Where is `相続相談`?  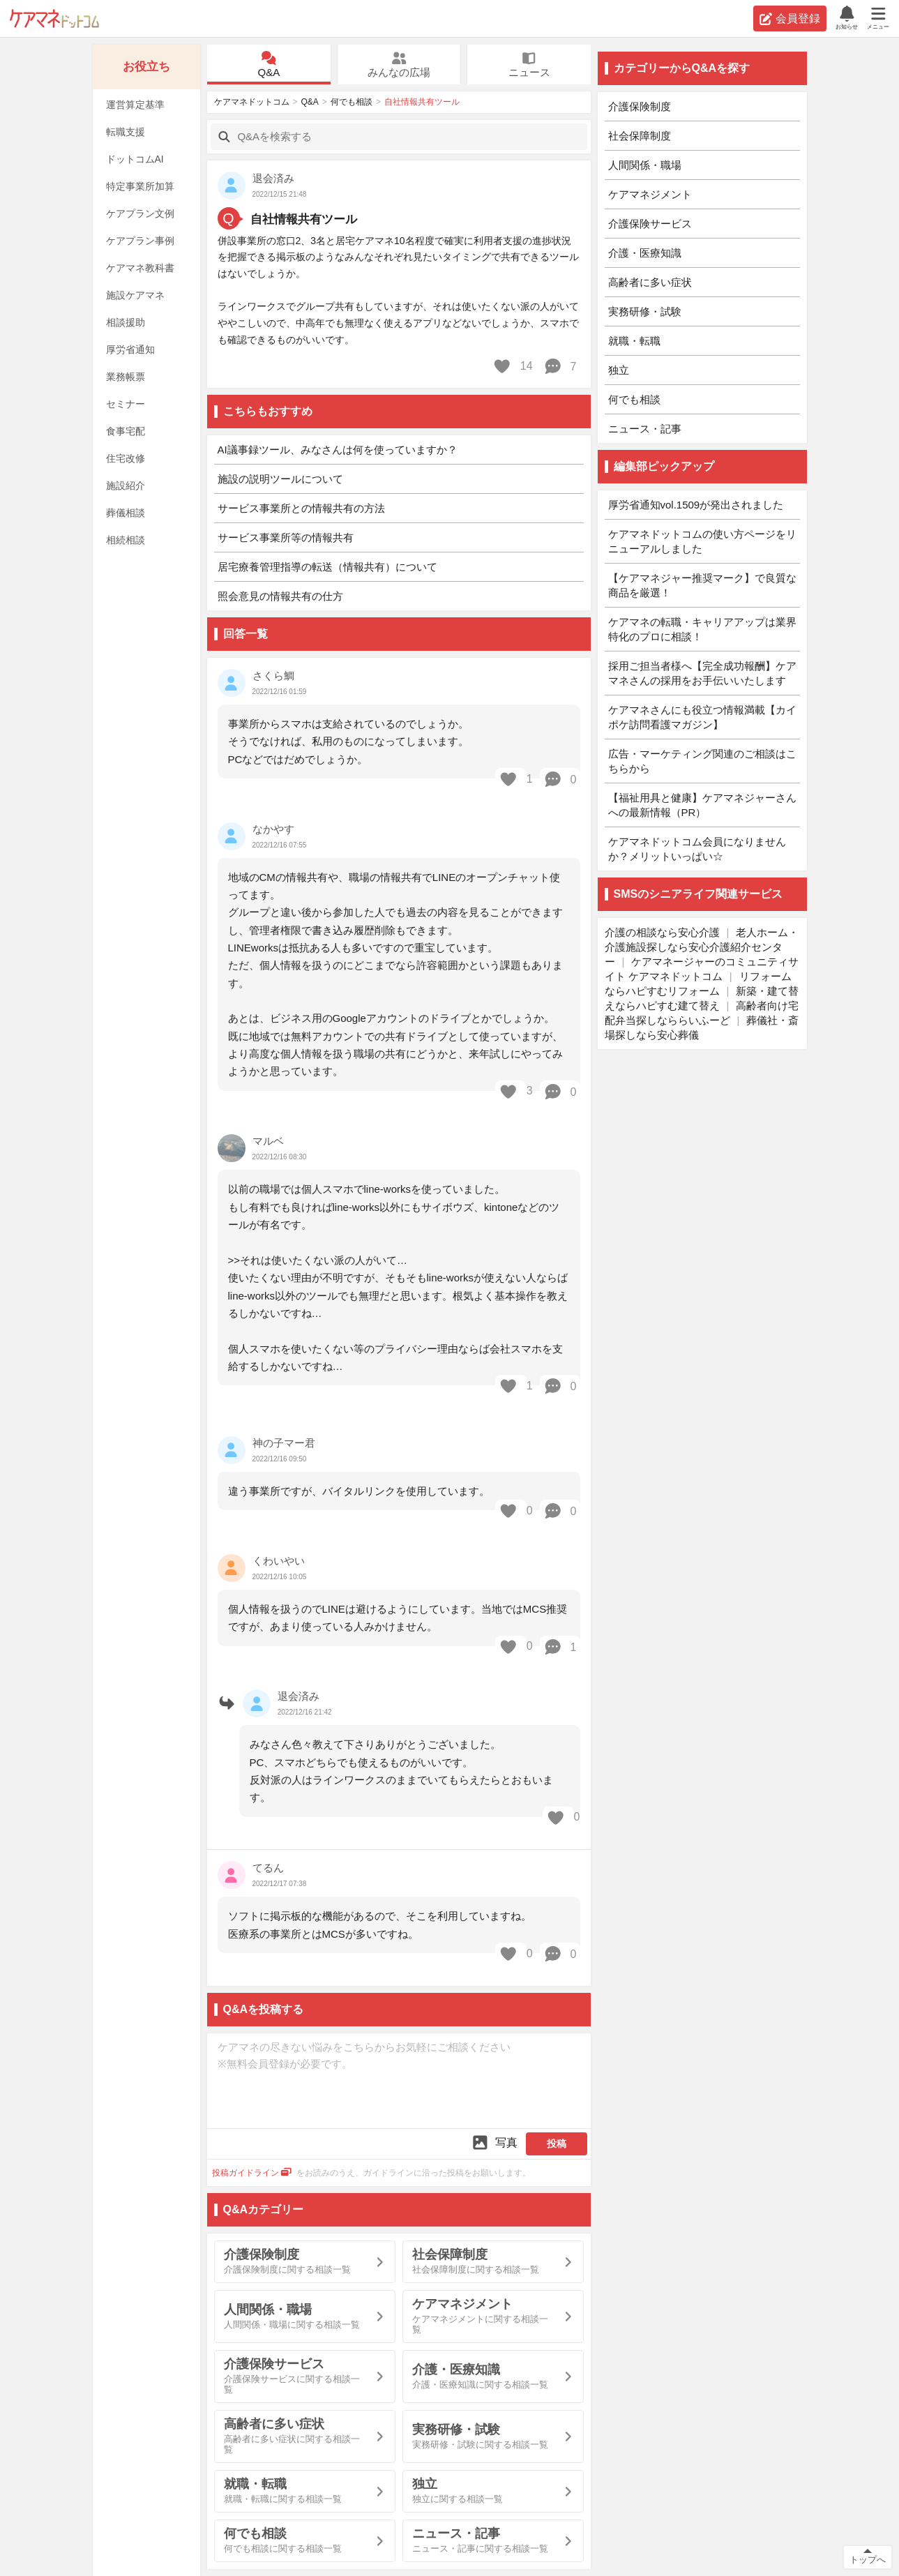
相続相談 is located at coordinates (125, 539).